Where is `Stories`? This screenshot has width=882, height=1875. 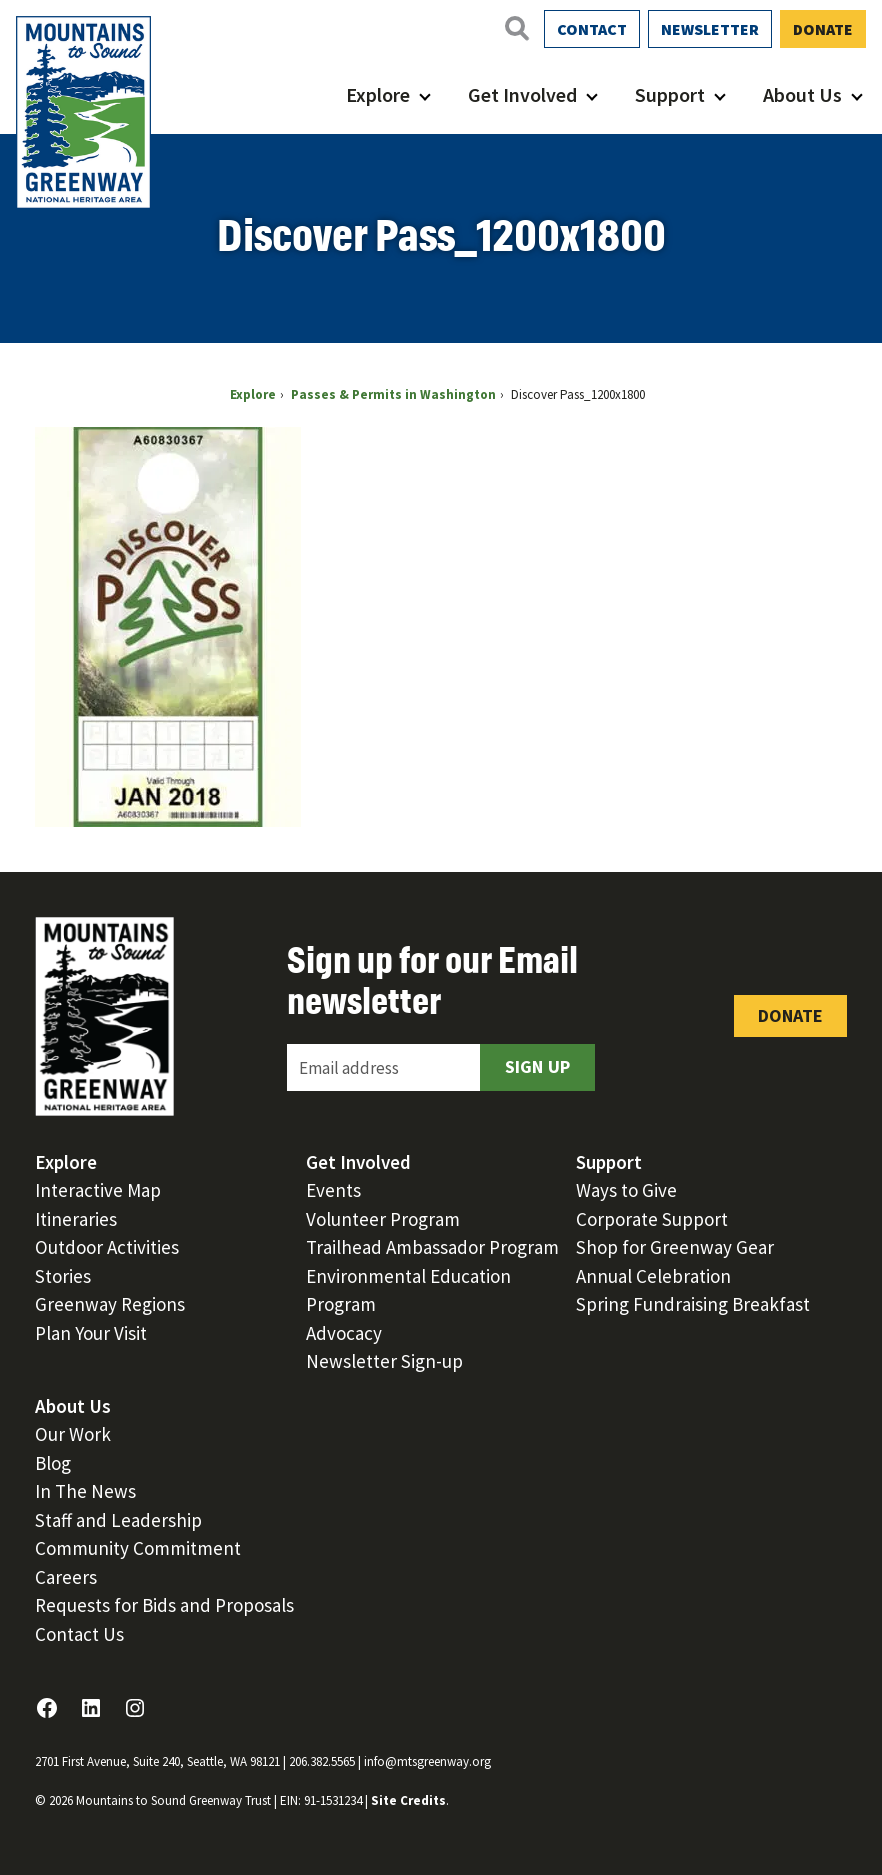 Stories is located at coordinates (63, 1276).